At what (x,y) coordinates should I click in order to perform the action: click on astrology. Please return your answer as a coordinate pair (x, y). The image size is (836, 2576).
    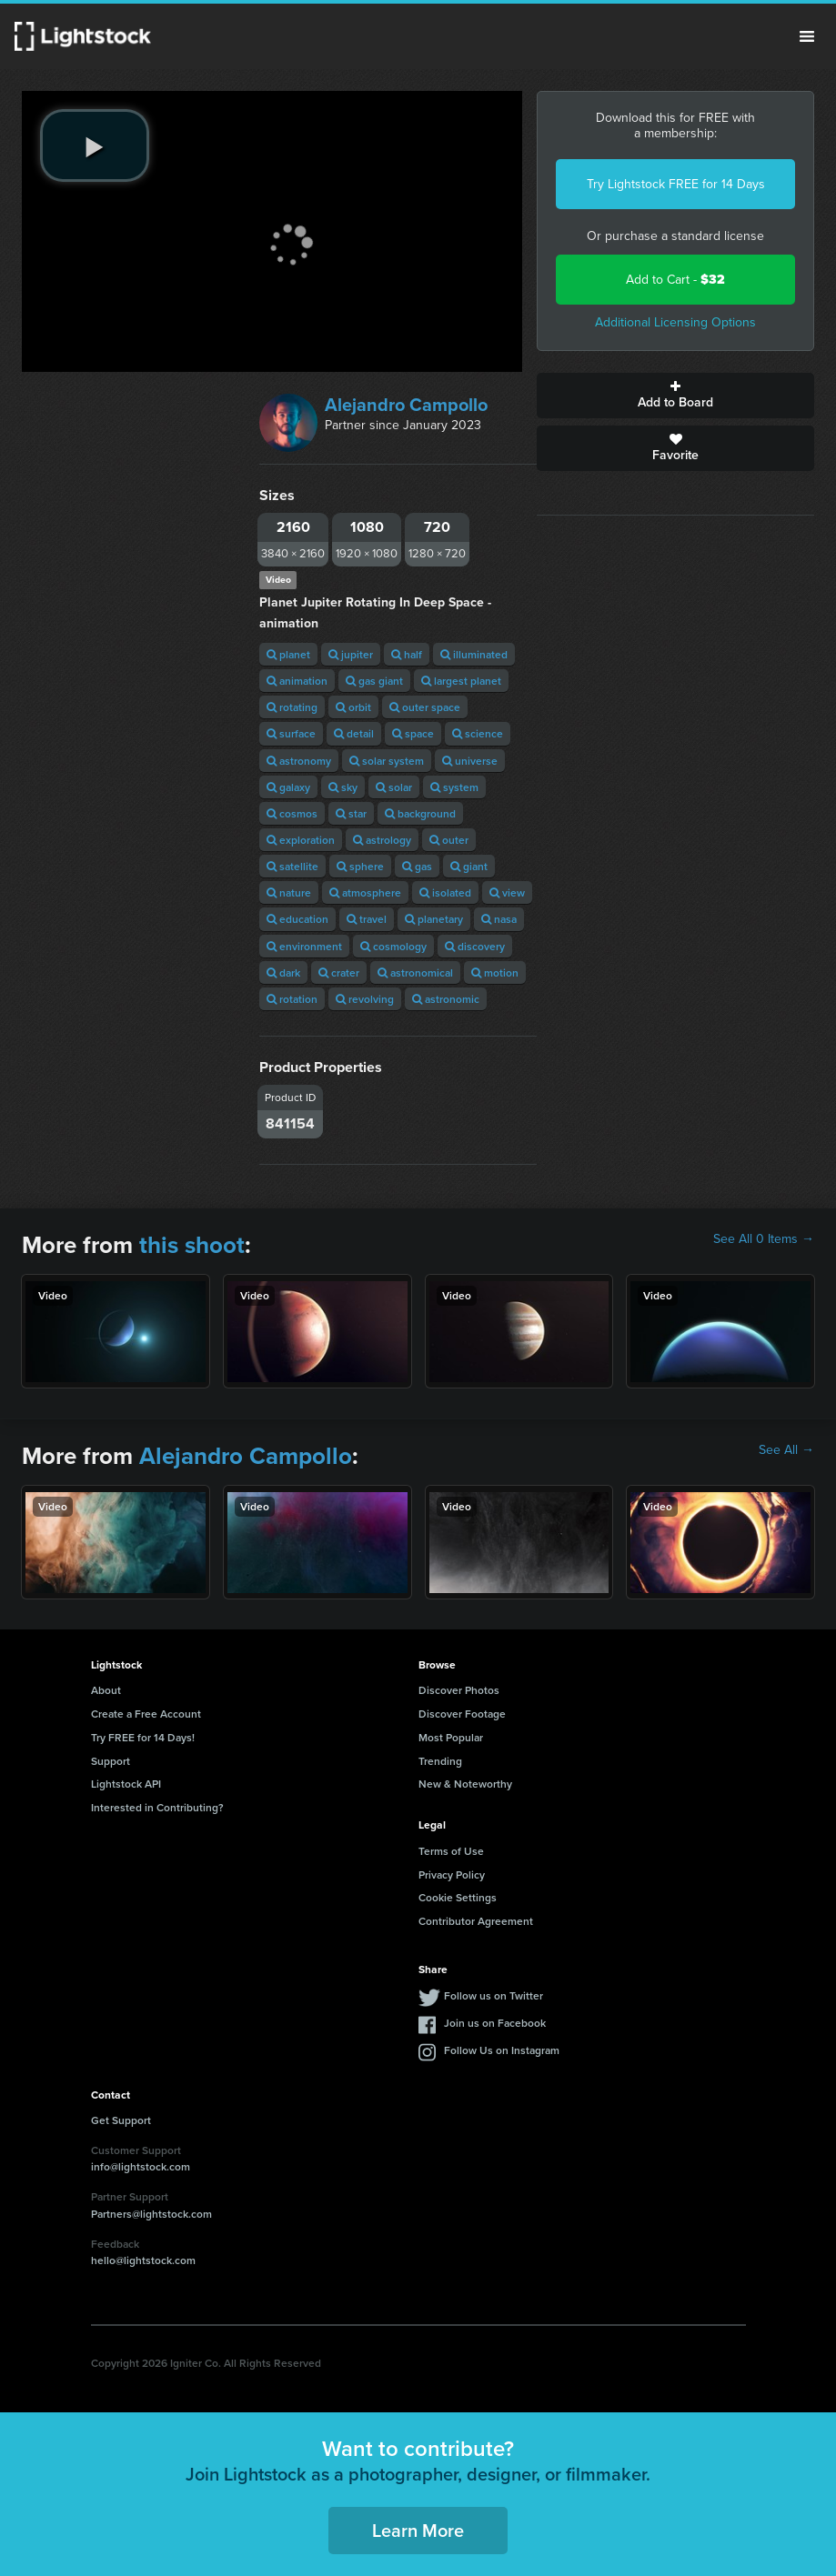
    Looking at the image, I should click on (382, 839).